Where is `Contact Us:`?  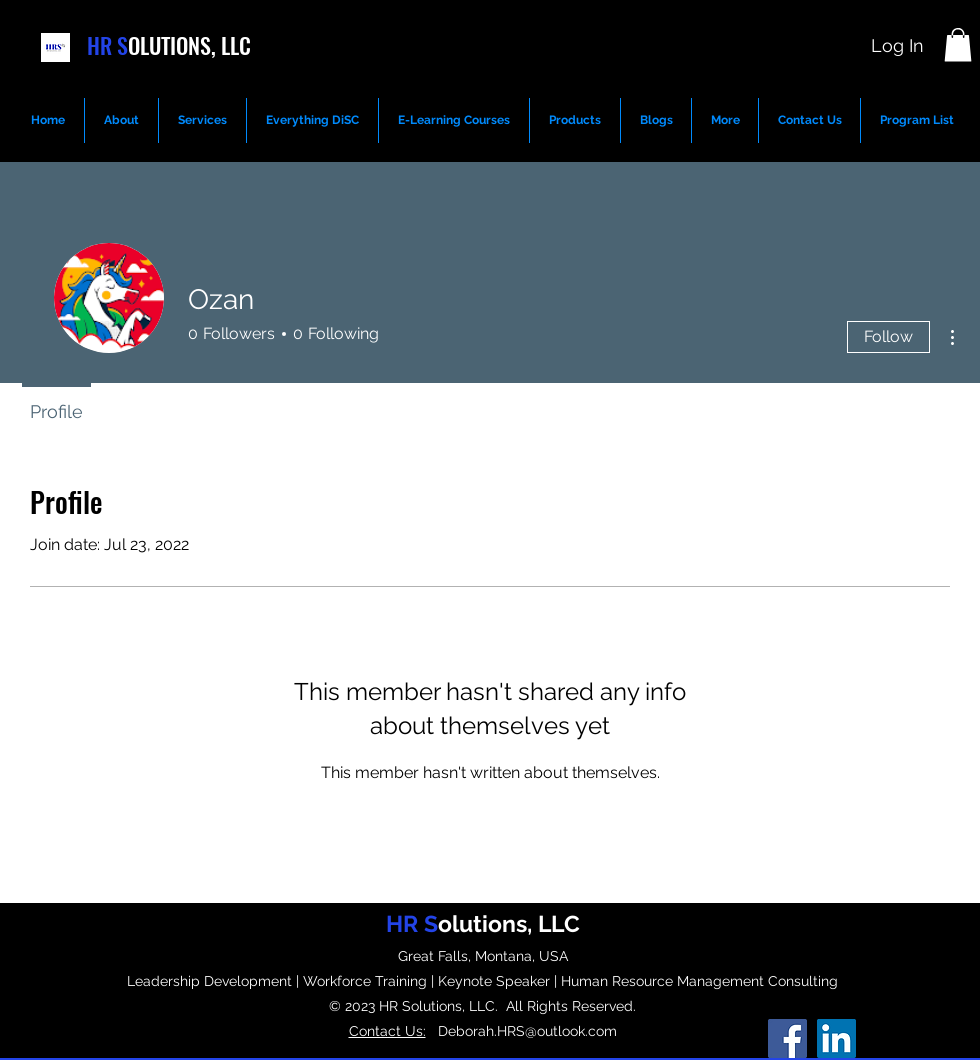
Contact Us: is located at coordinates (387, 1031).